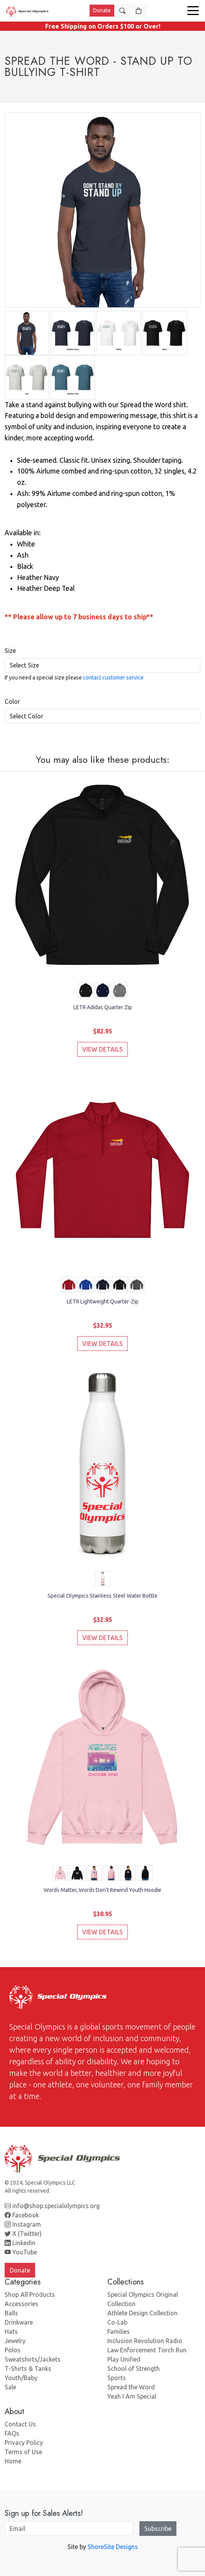  Describe the element at coordinates (23, 2233) in the screenshot. I see `X (Twitter)` at that location.